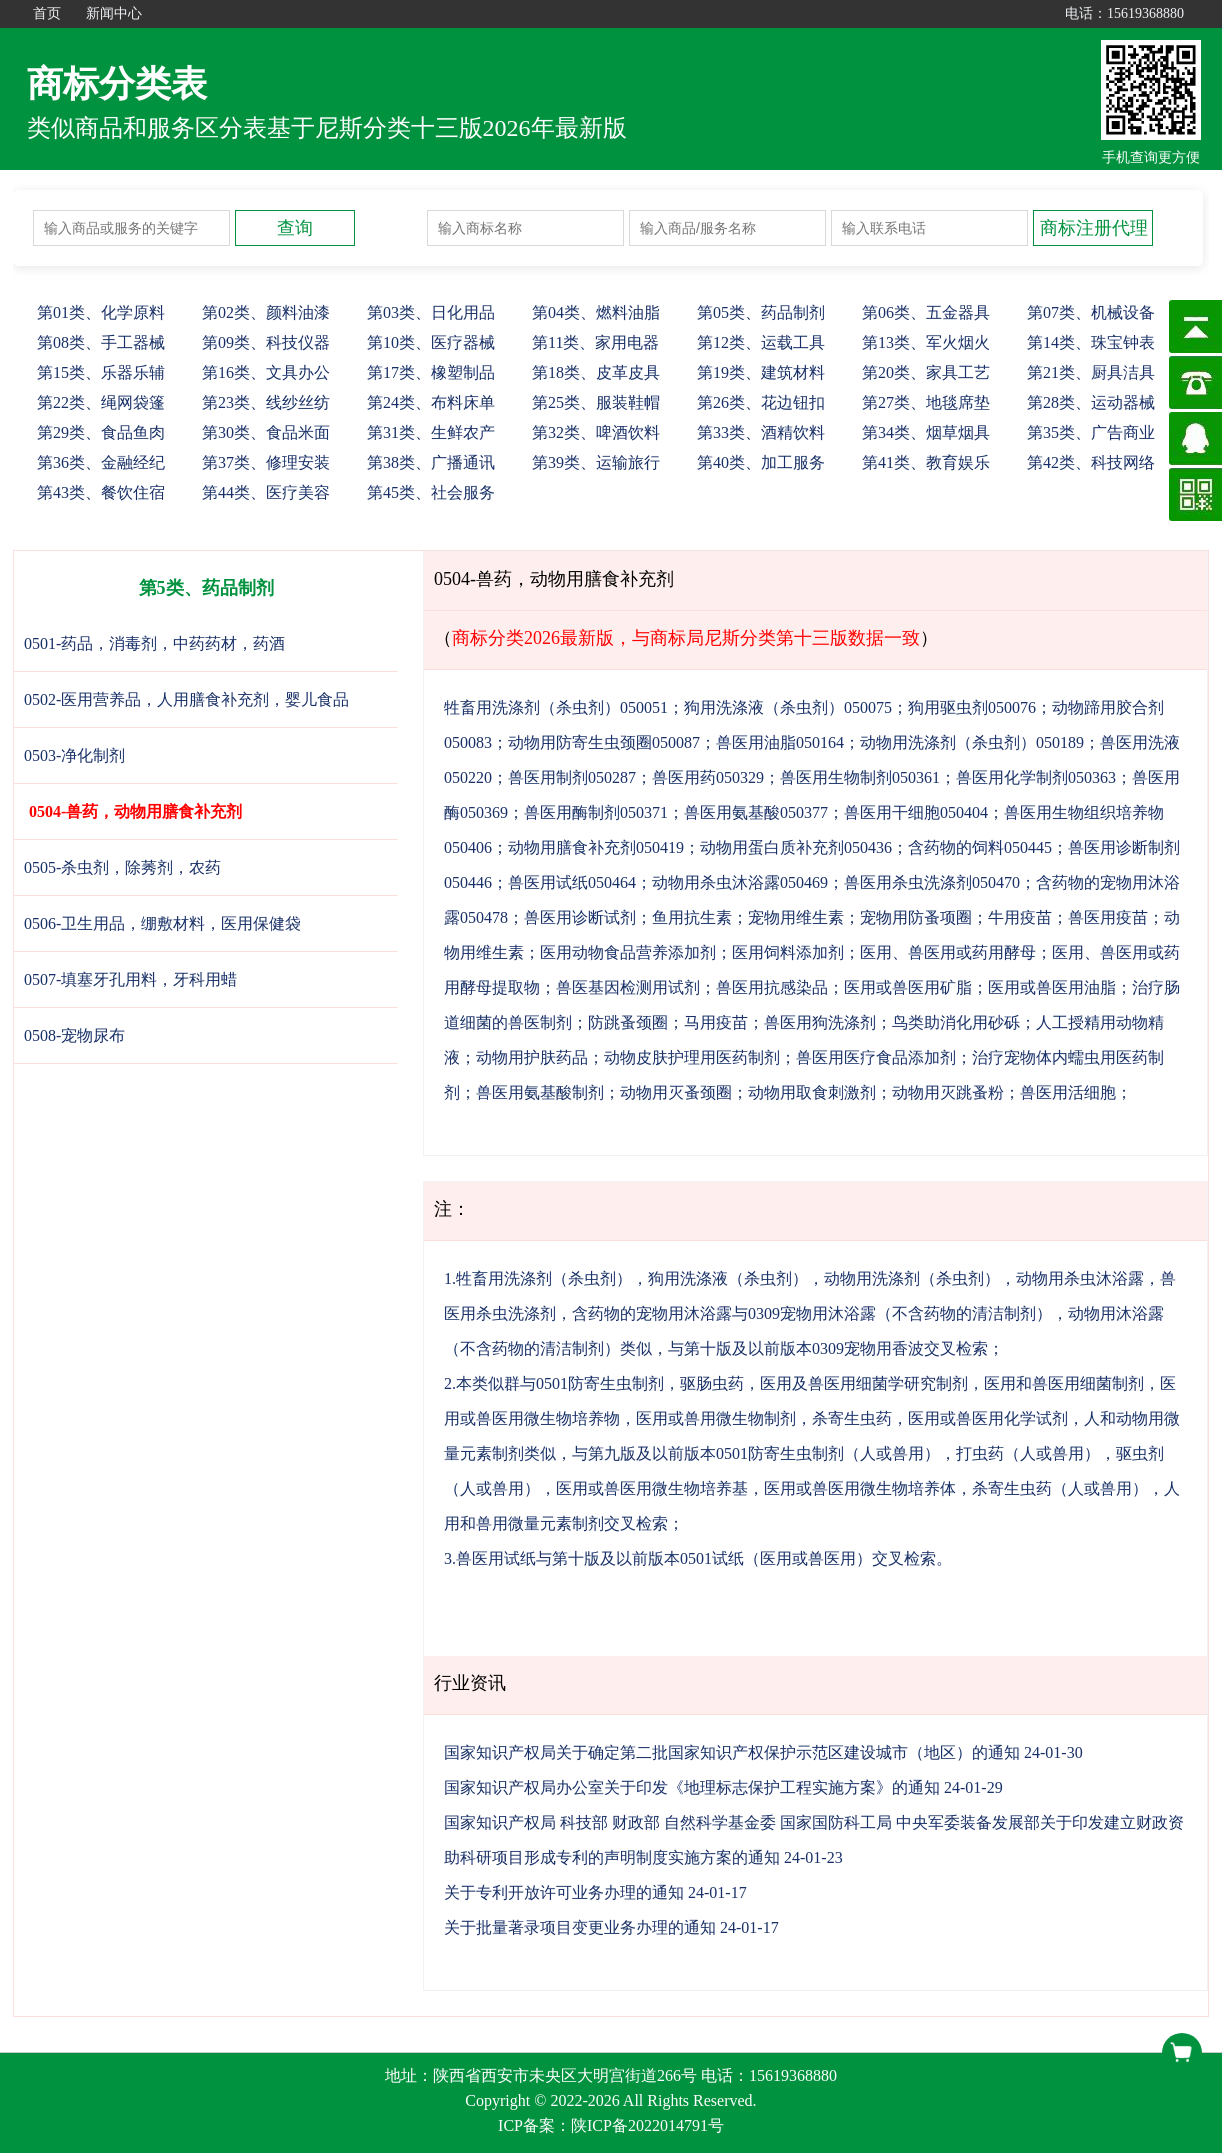 The width and height of the screenshot is (1222, 2153). I want to click on 01、化学原料, so click(101, 312).